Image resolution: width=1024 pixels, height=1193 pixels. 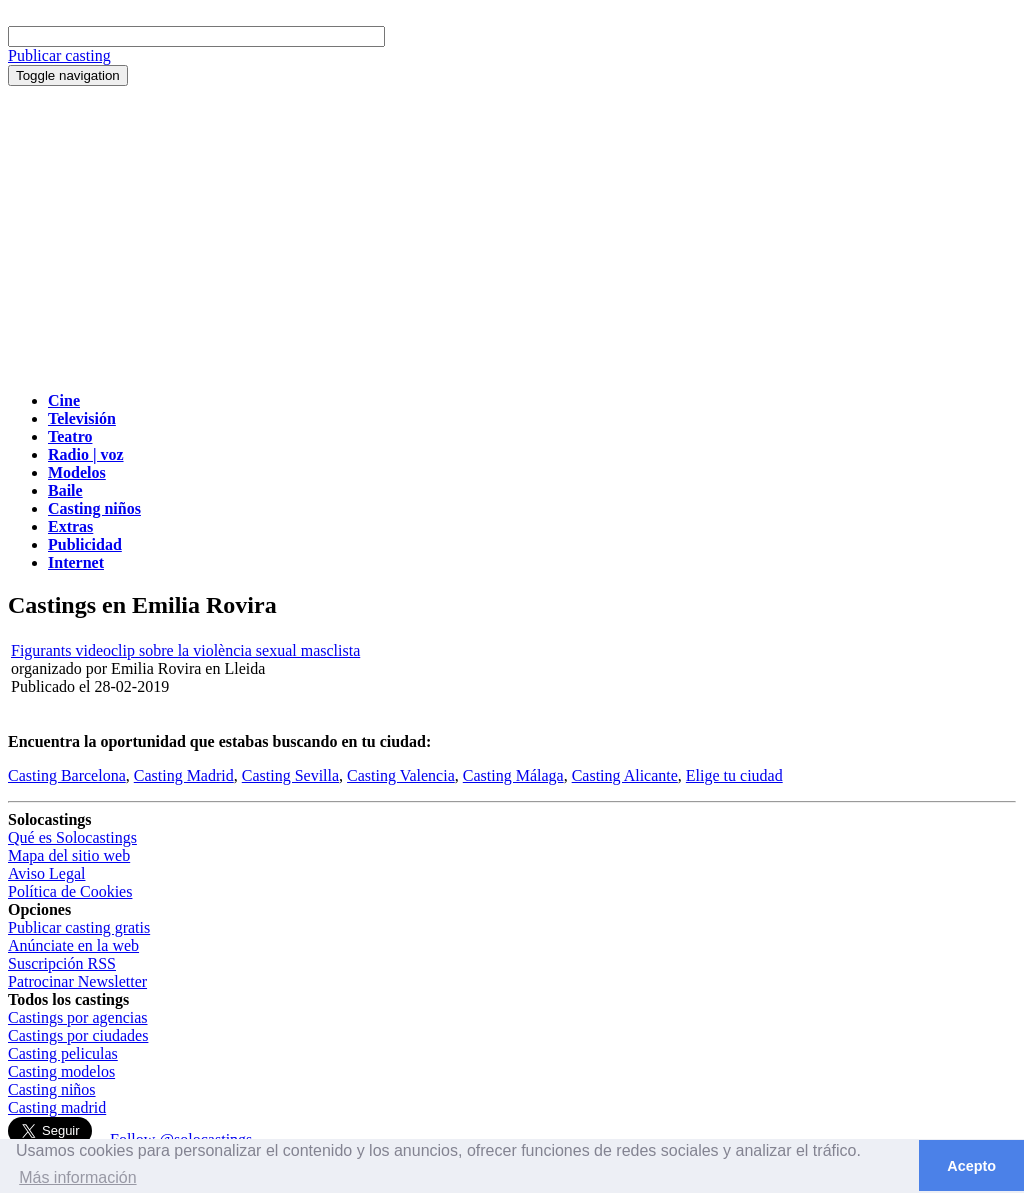 I want to click on Más información [button], so click(x=77, y=1177).